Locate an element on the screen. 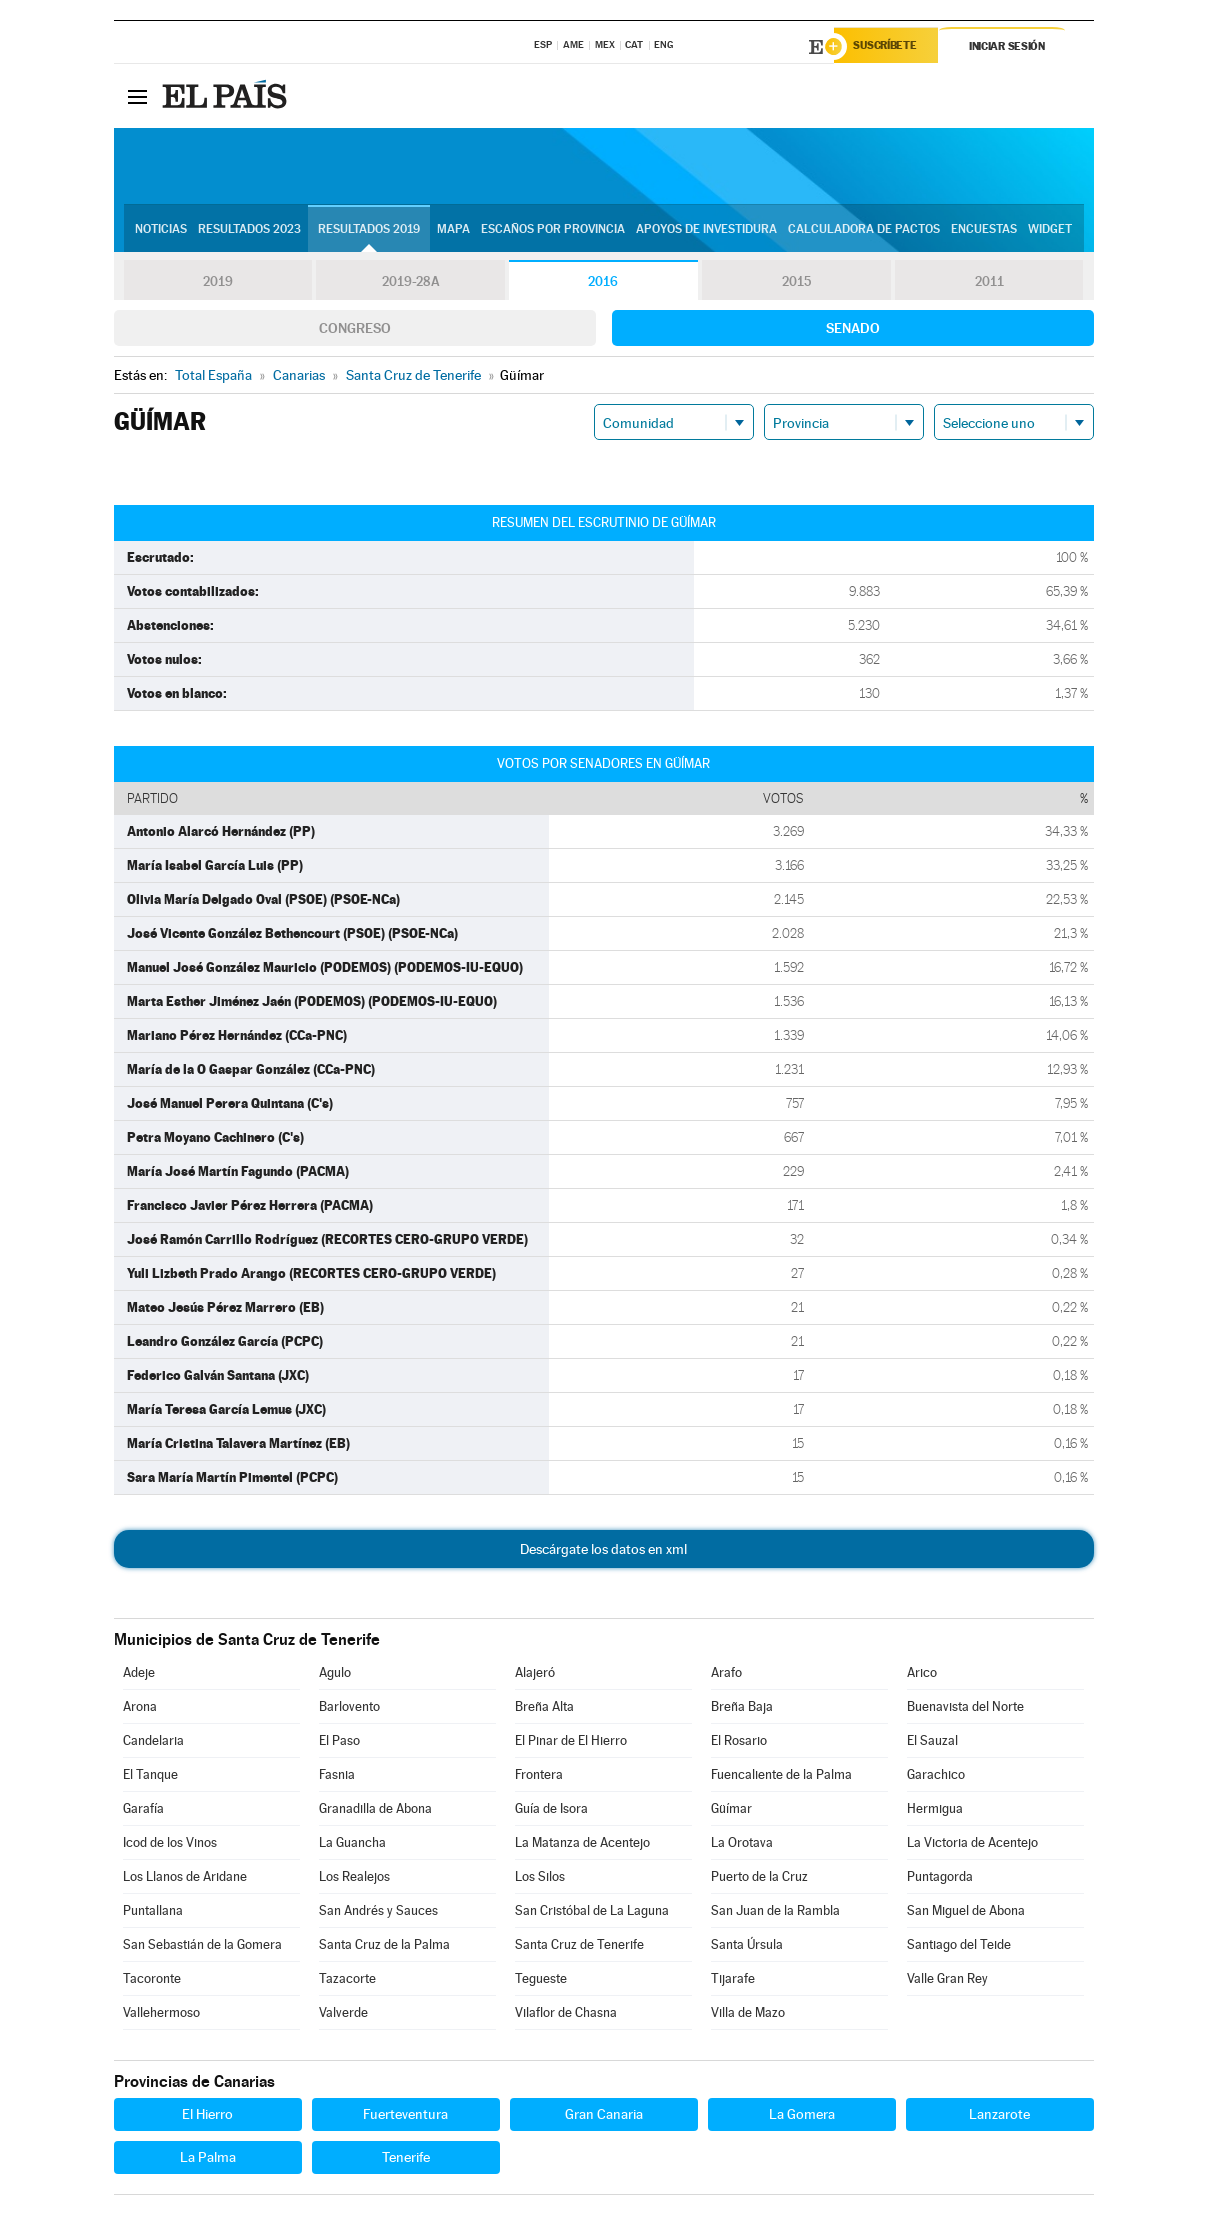 This screenshot has height=2228, width=1207. Güímar is located at coordinates (731, 1811).